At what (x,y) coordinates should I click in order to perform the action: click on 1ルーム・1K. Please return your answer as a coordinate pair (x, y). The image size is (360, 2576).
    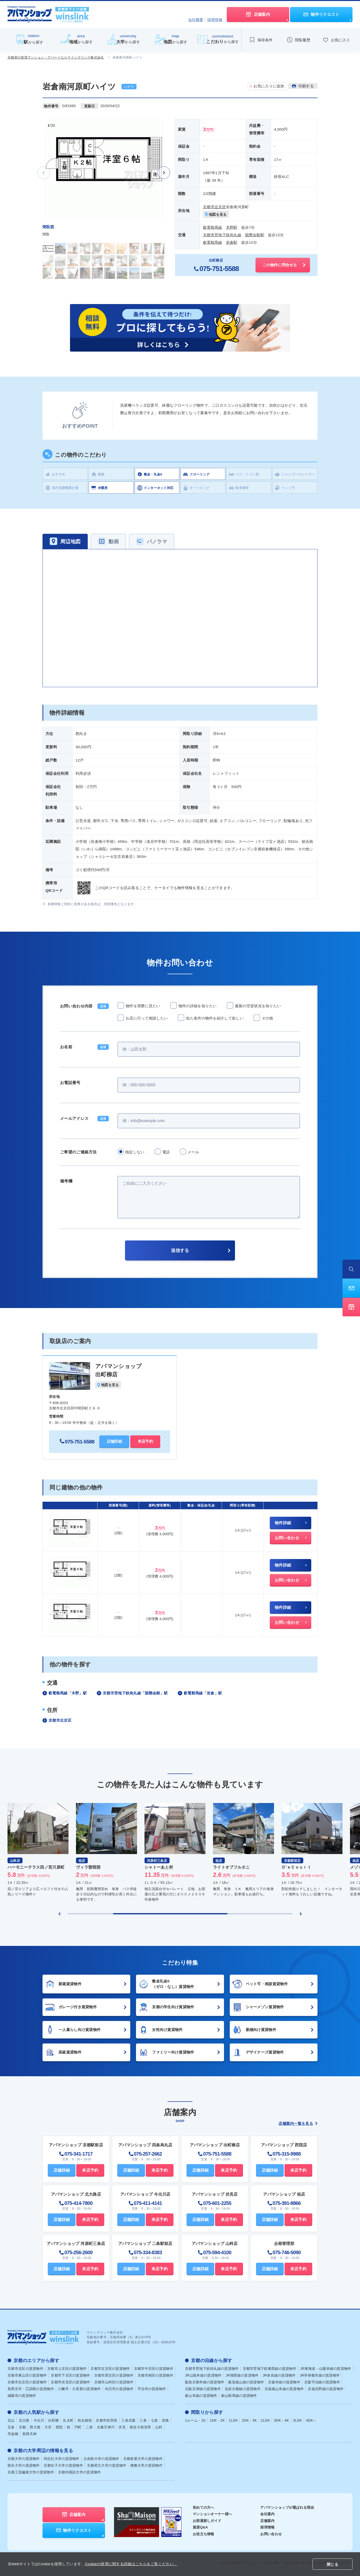
    Looking at the image, I should click on (195, 2420).